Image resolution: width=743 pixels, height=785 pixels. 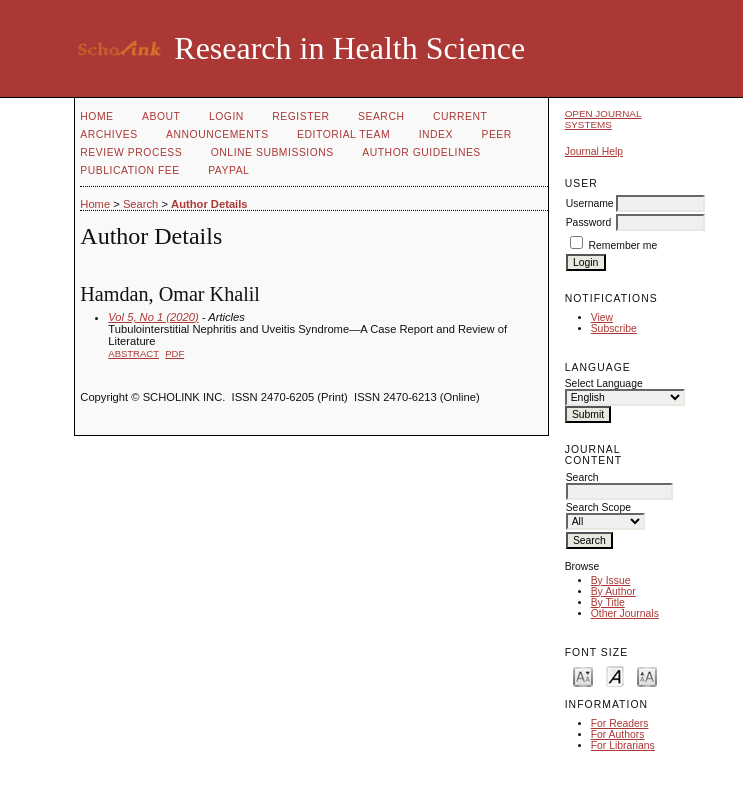 What do you see at coordinates (96, 116) in the screenshot?
I see `Home` at bounding box center [96, 116].